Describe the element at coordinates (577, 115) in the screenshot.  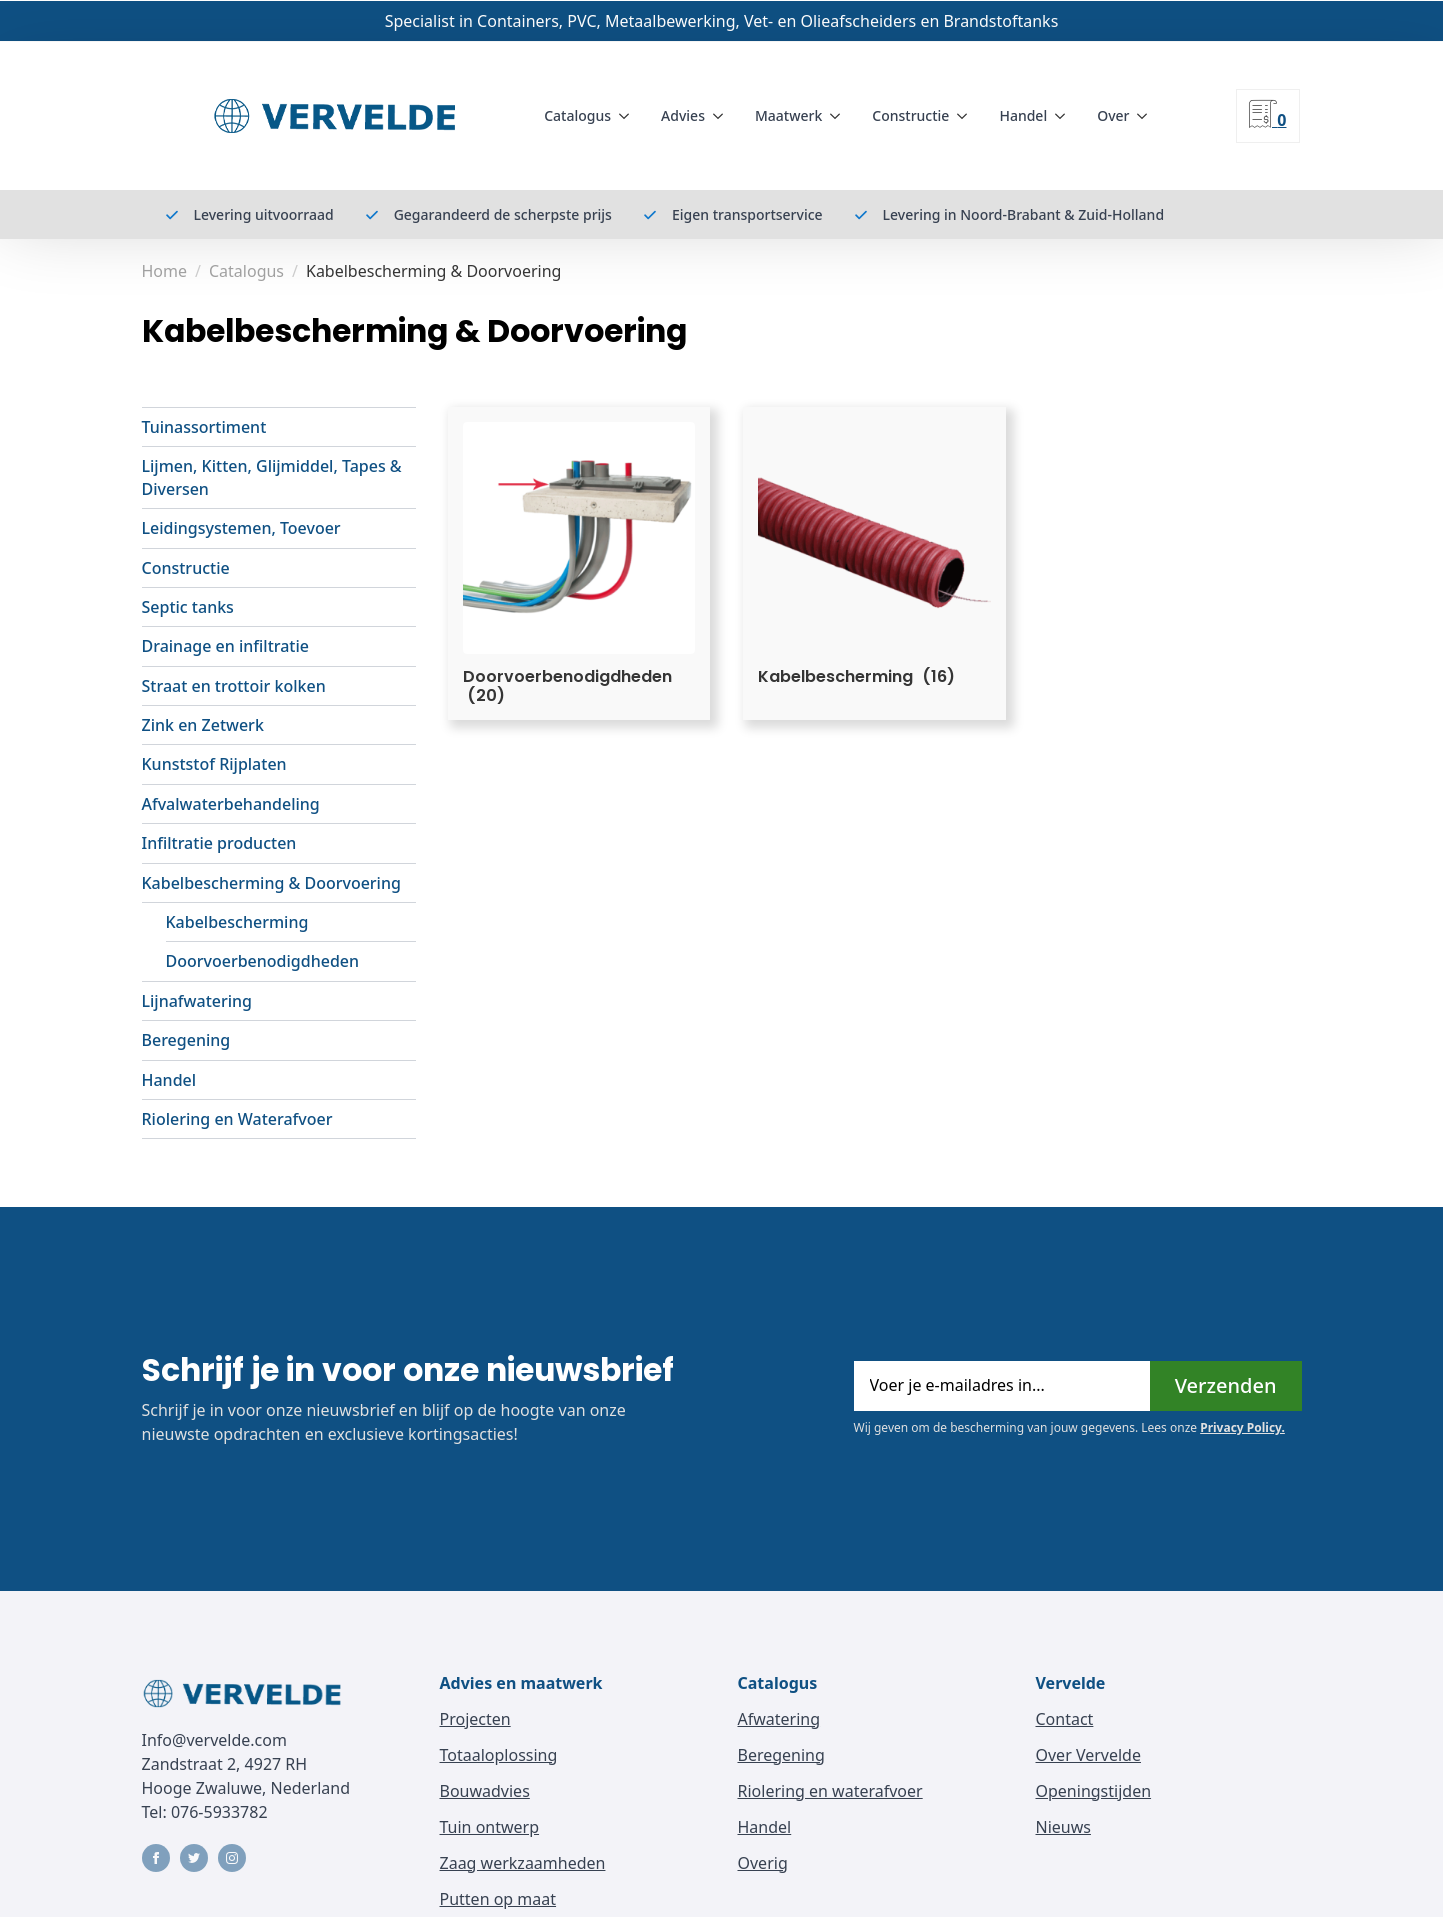
I see `Catalogus` at that location.